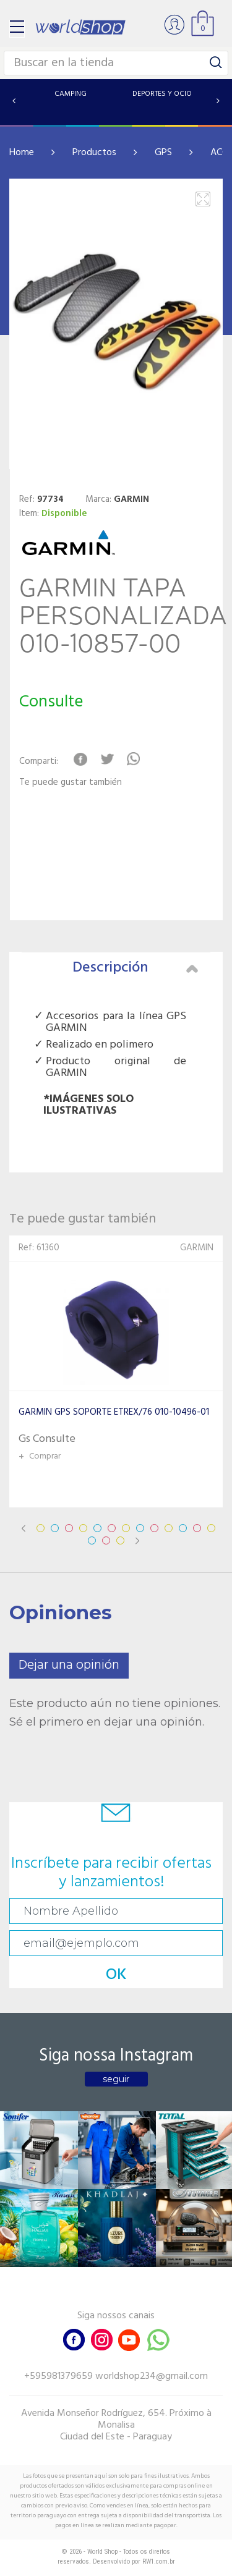 The image size is (232, 2576). I want to click on Descripción, so click(135, 968).